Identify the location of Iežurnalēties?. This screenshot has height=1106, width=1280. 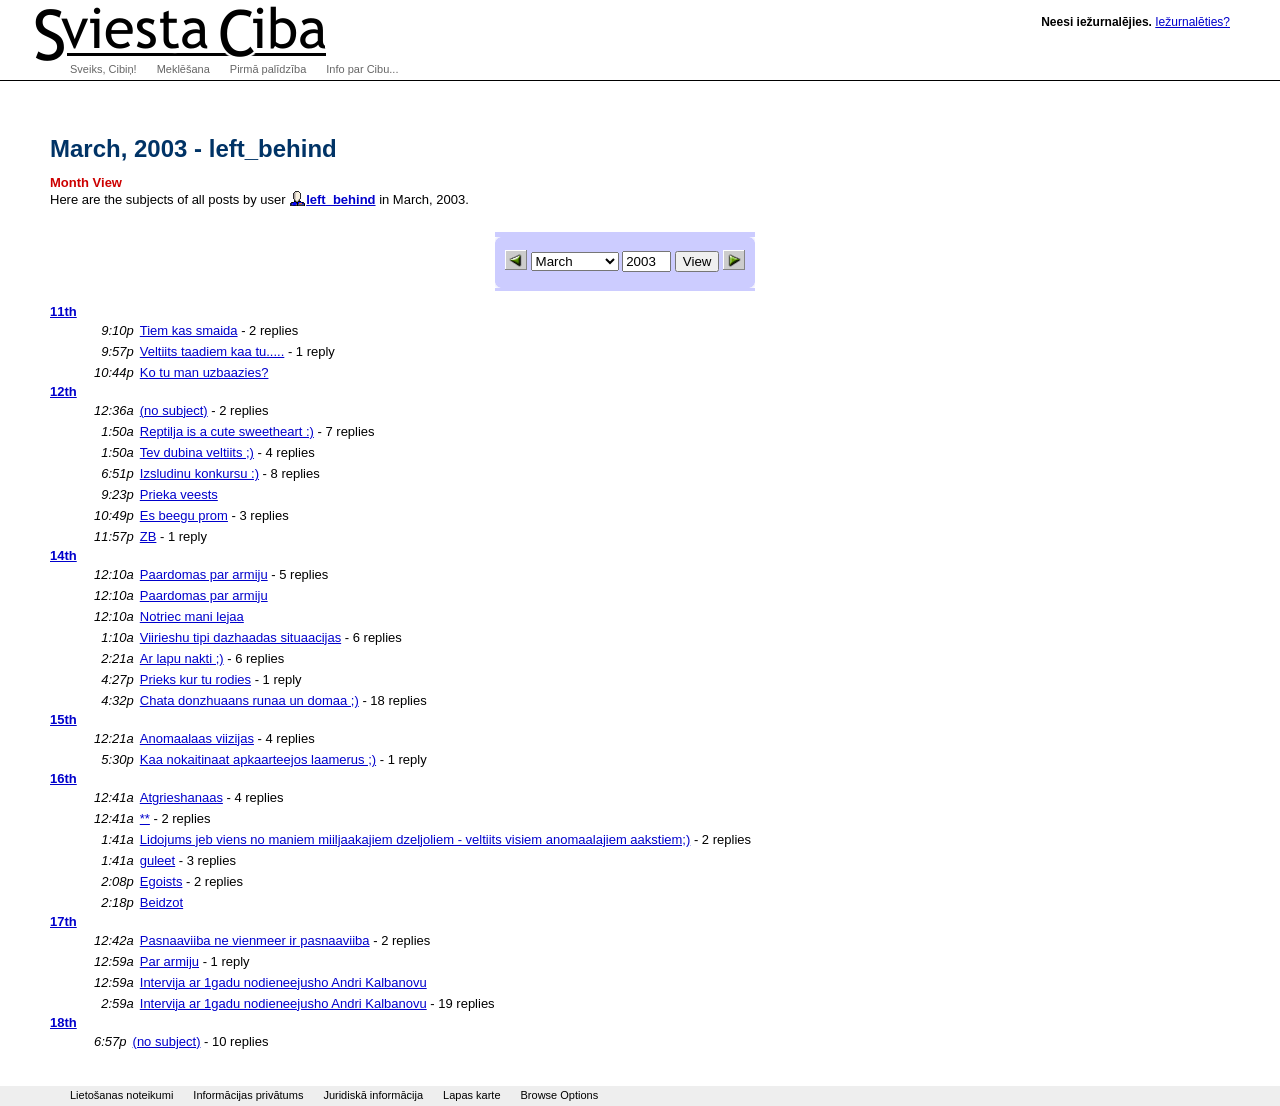
(1192, 22).